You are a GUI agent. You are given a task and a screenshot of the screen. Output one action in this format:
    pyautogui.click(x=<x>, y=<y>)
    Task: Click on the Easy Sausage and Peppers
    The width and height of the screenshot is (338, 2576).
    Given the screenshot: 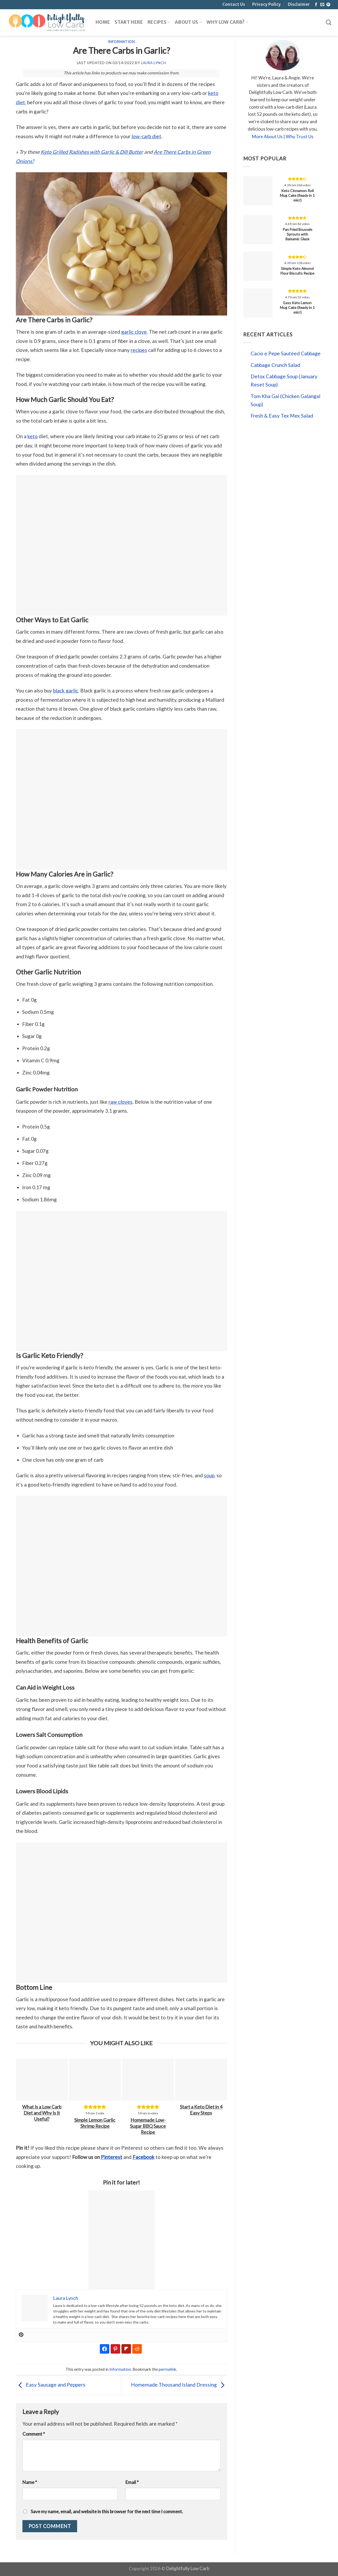 What is the action you would take?
    pyautogui.click(x=50, y=2385)
    